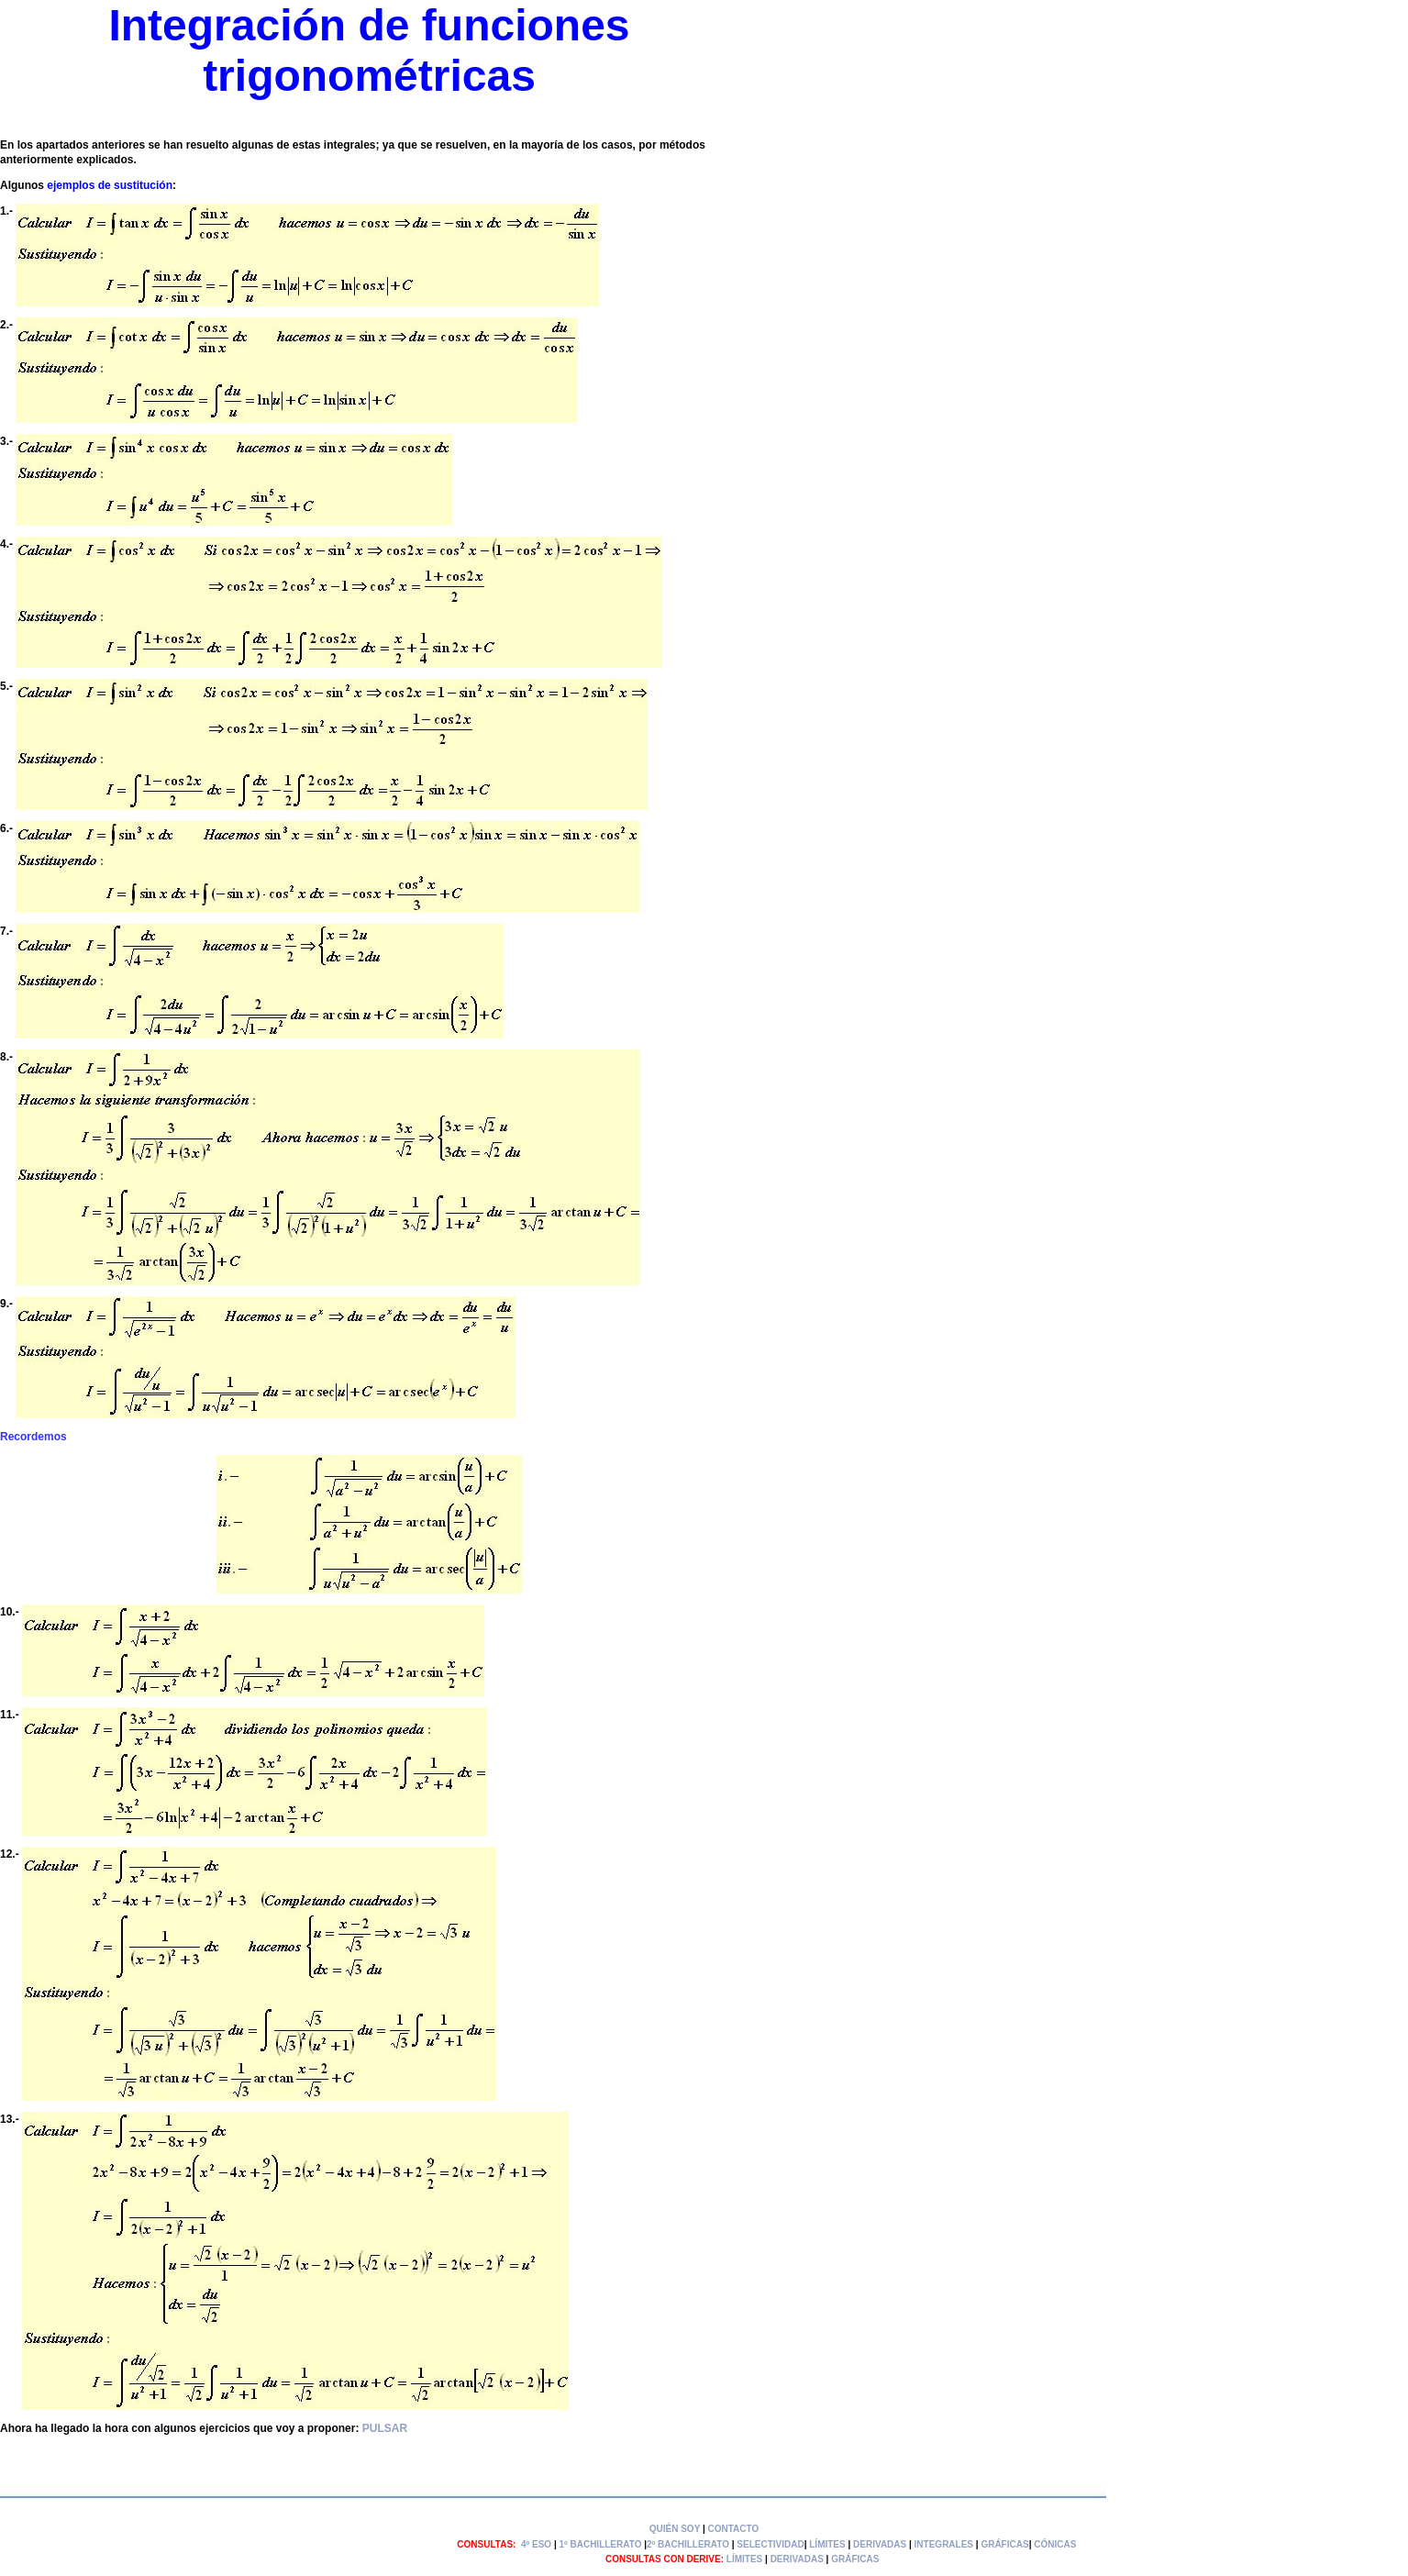 The height and width of the screenshot is (2576, 1408). What do you see at coordinates (674, 2529) in the screenshot?
I see `QUIÉN SOY` at bounding box center [674, 2529].